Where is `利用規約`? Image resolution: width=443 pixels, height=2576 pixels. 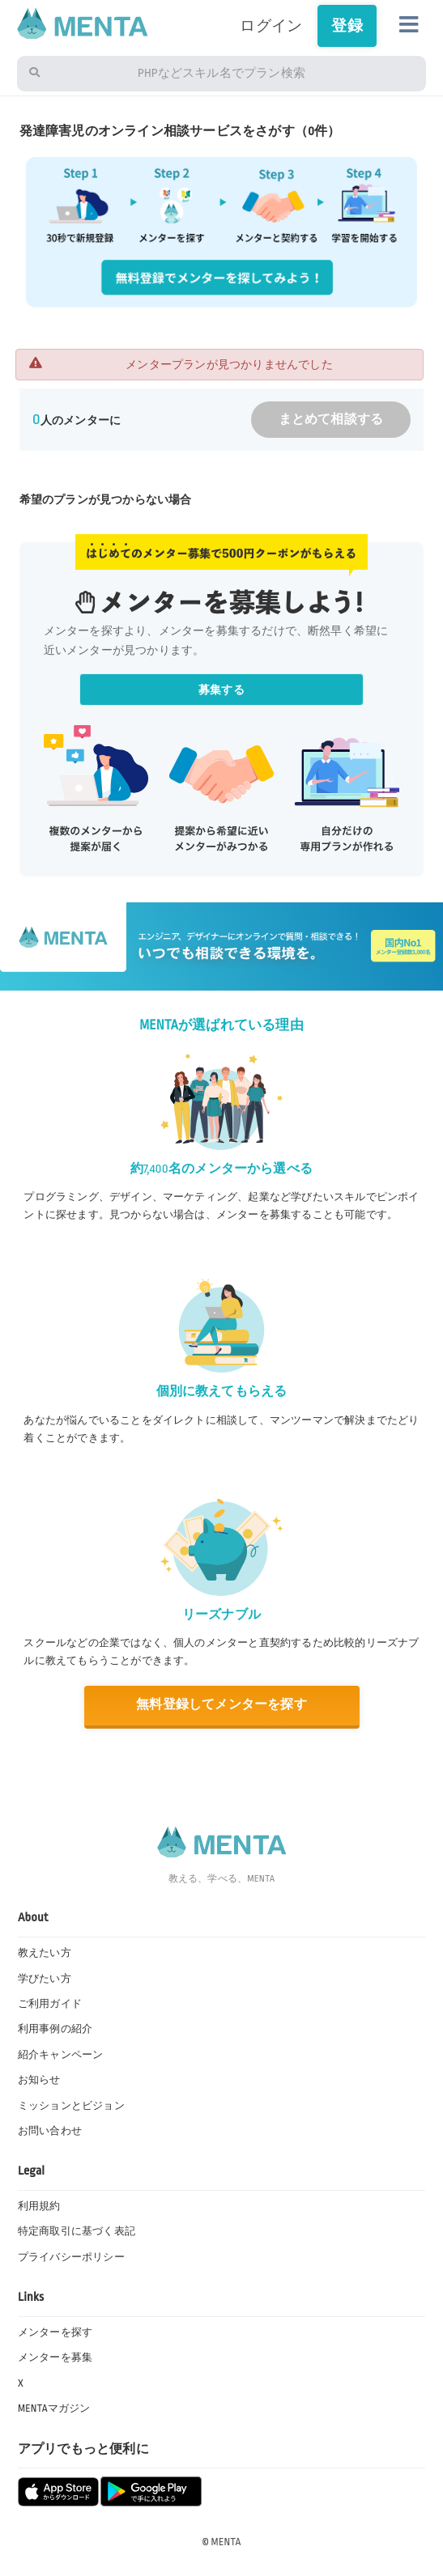 利用規約 is located at coordinates (39, 2206).